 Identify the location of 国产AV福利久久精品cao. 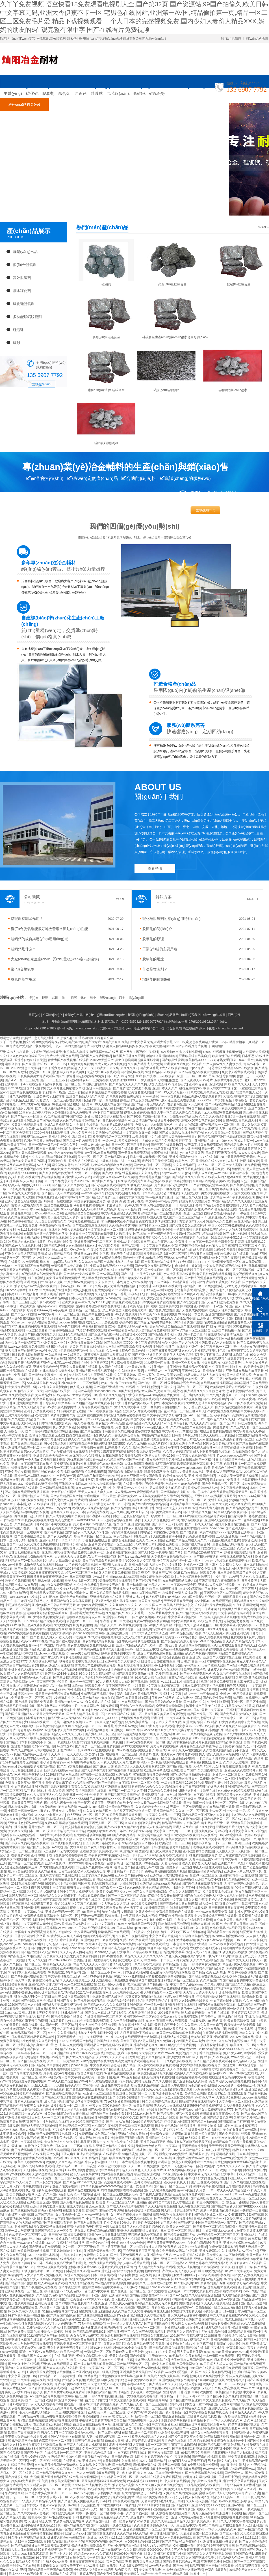
(121, 1827).